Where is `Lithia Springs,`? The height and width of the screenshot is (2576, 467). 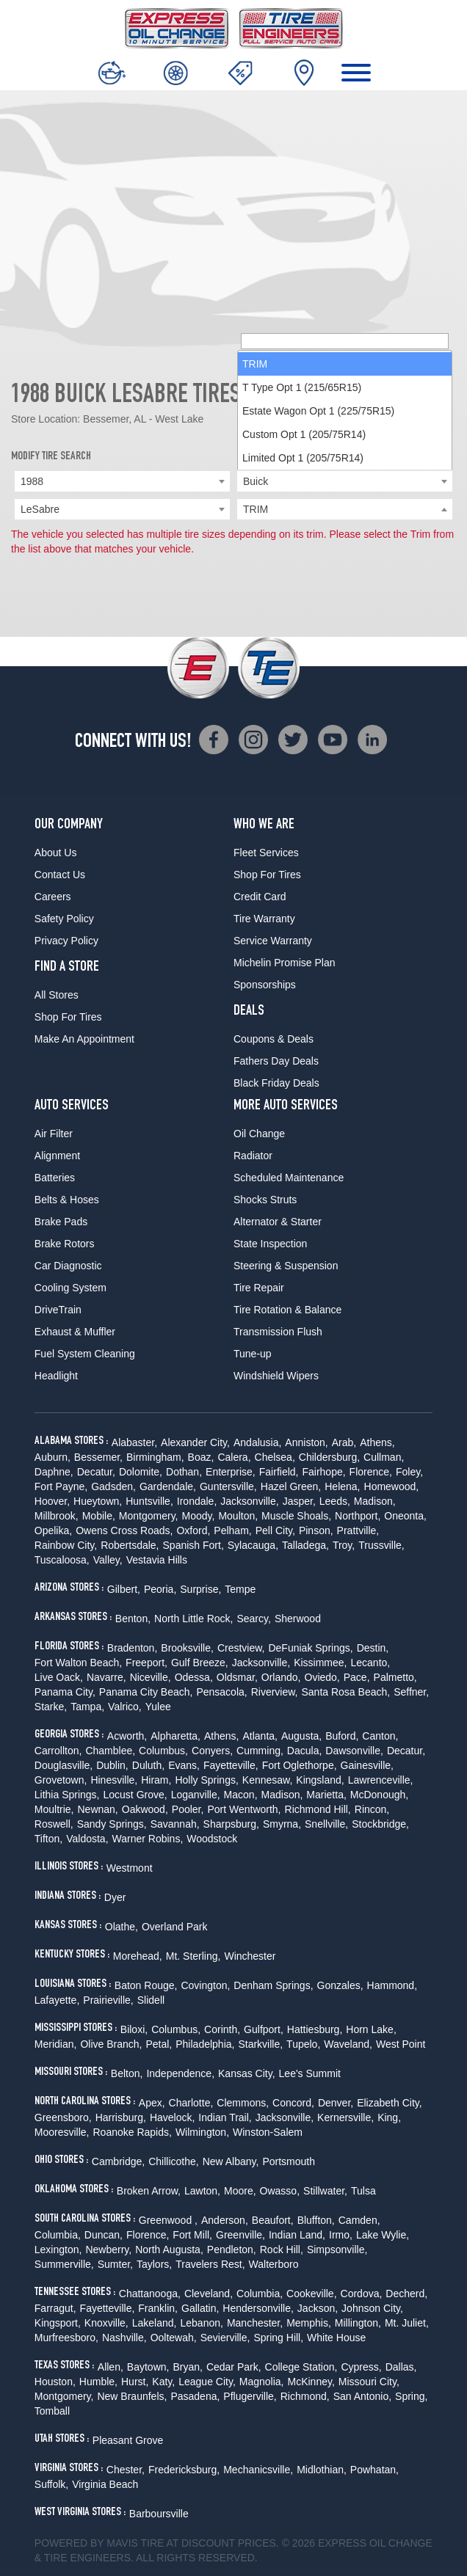
Lithia Springs, is located at coordinates (67, 1794).